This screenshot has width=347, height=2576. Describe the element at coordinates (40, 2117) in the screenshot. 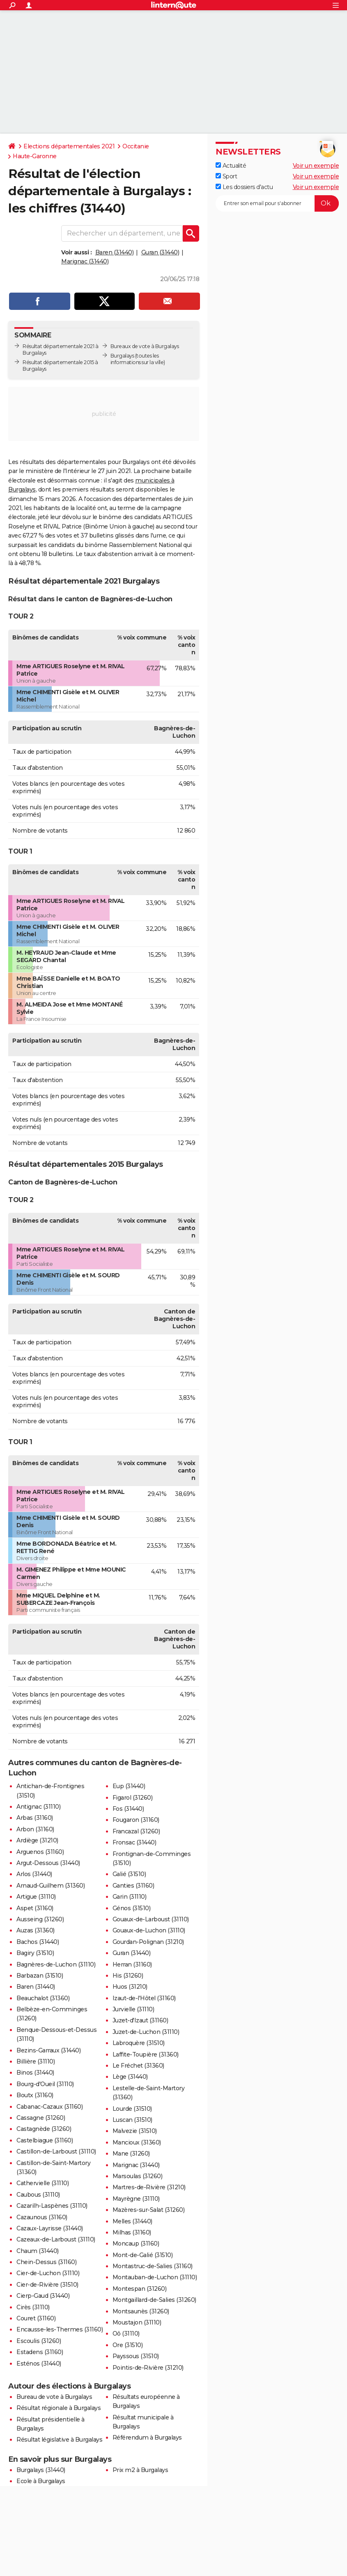

I see `Cassagne (31260)` at that location.